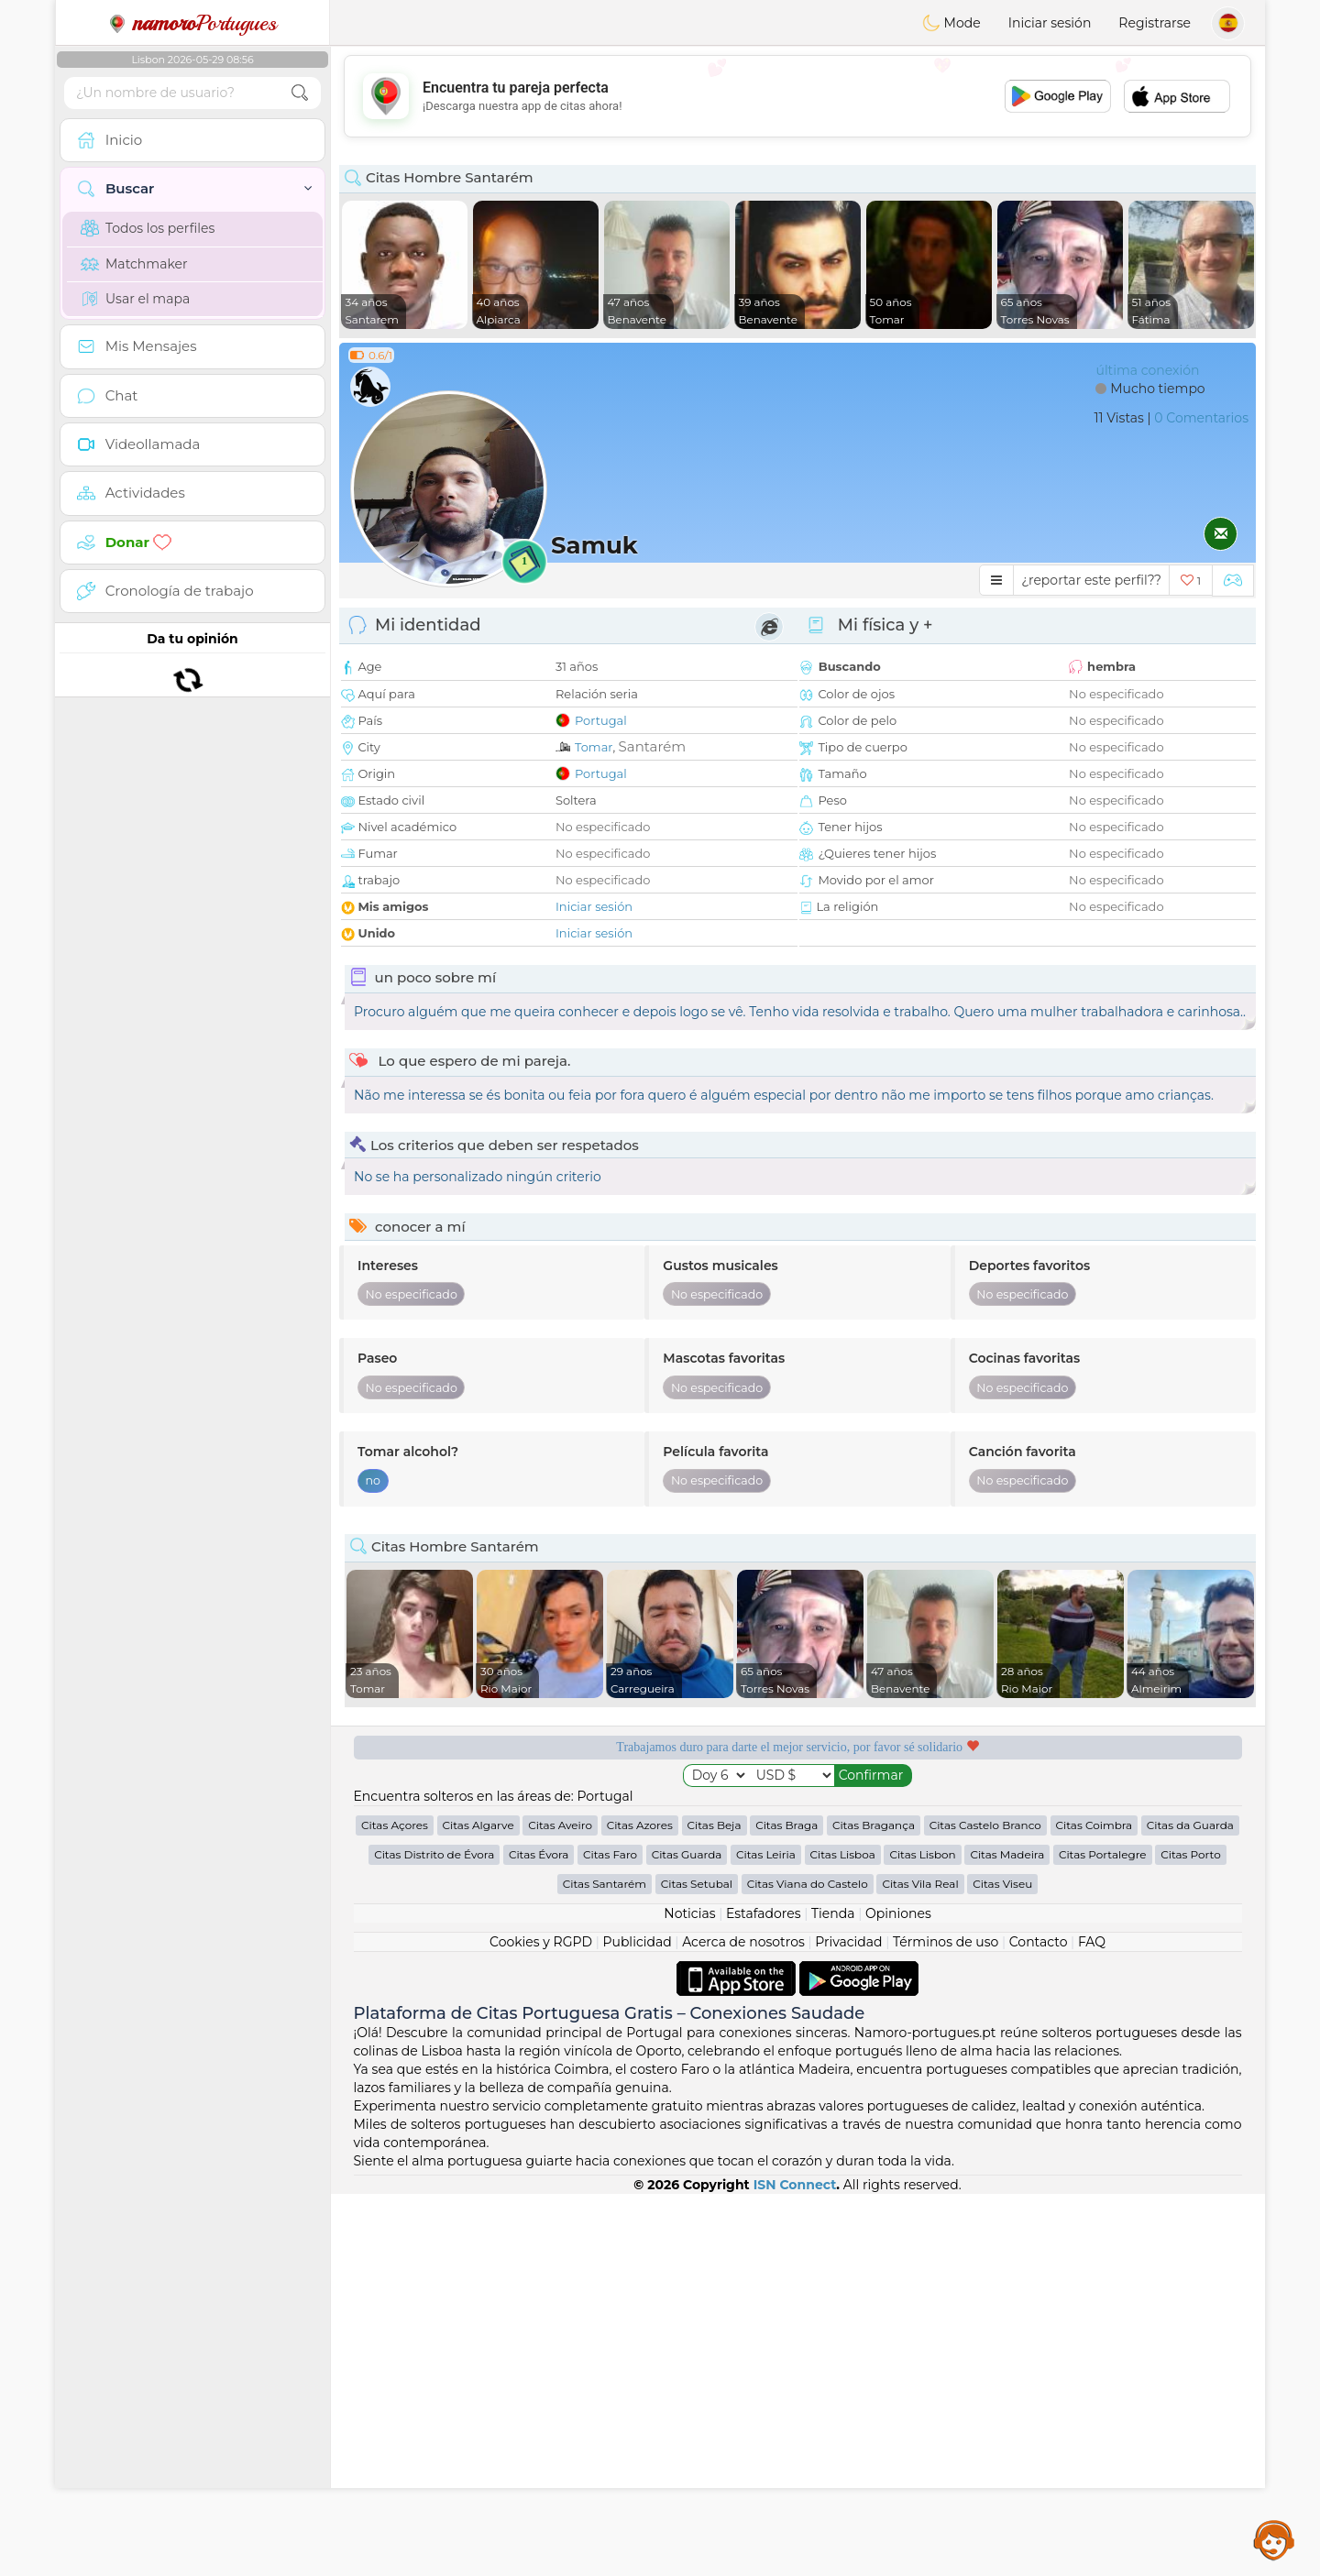  Describe the element at coordinates (434, 2236) in the screenshot. I see `Citas Distrito de Évora` at that location.